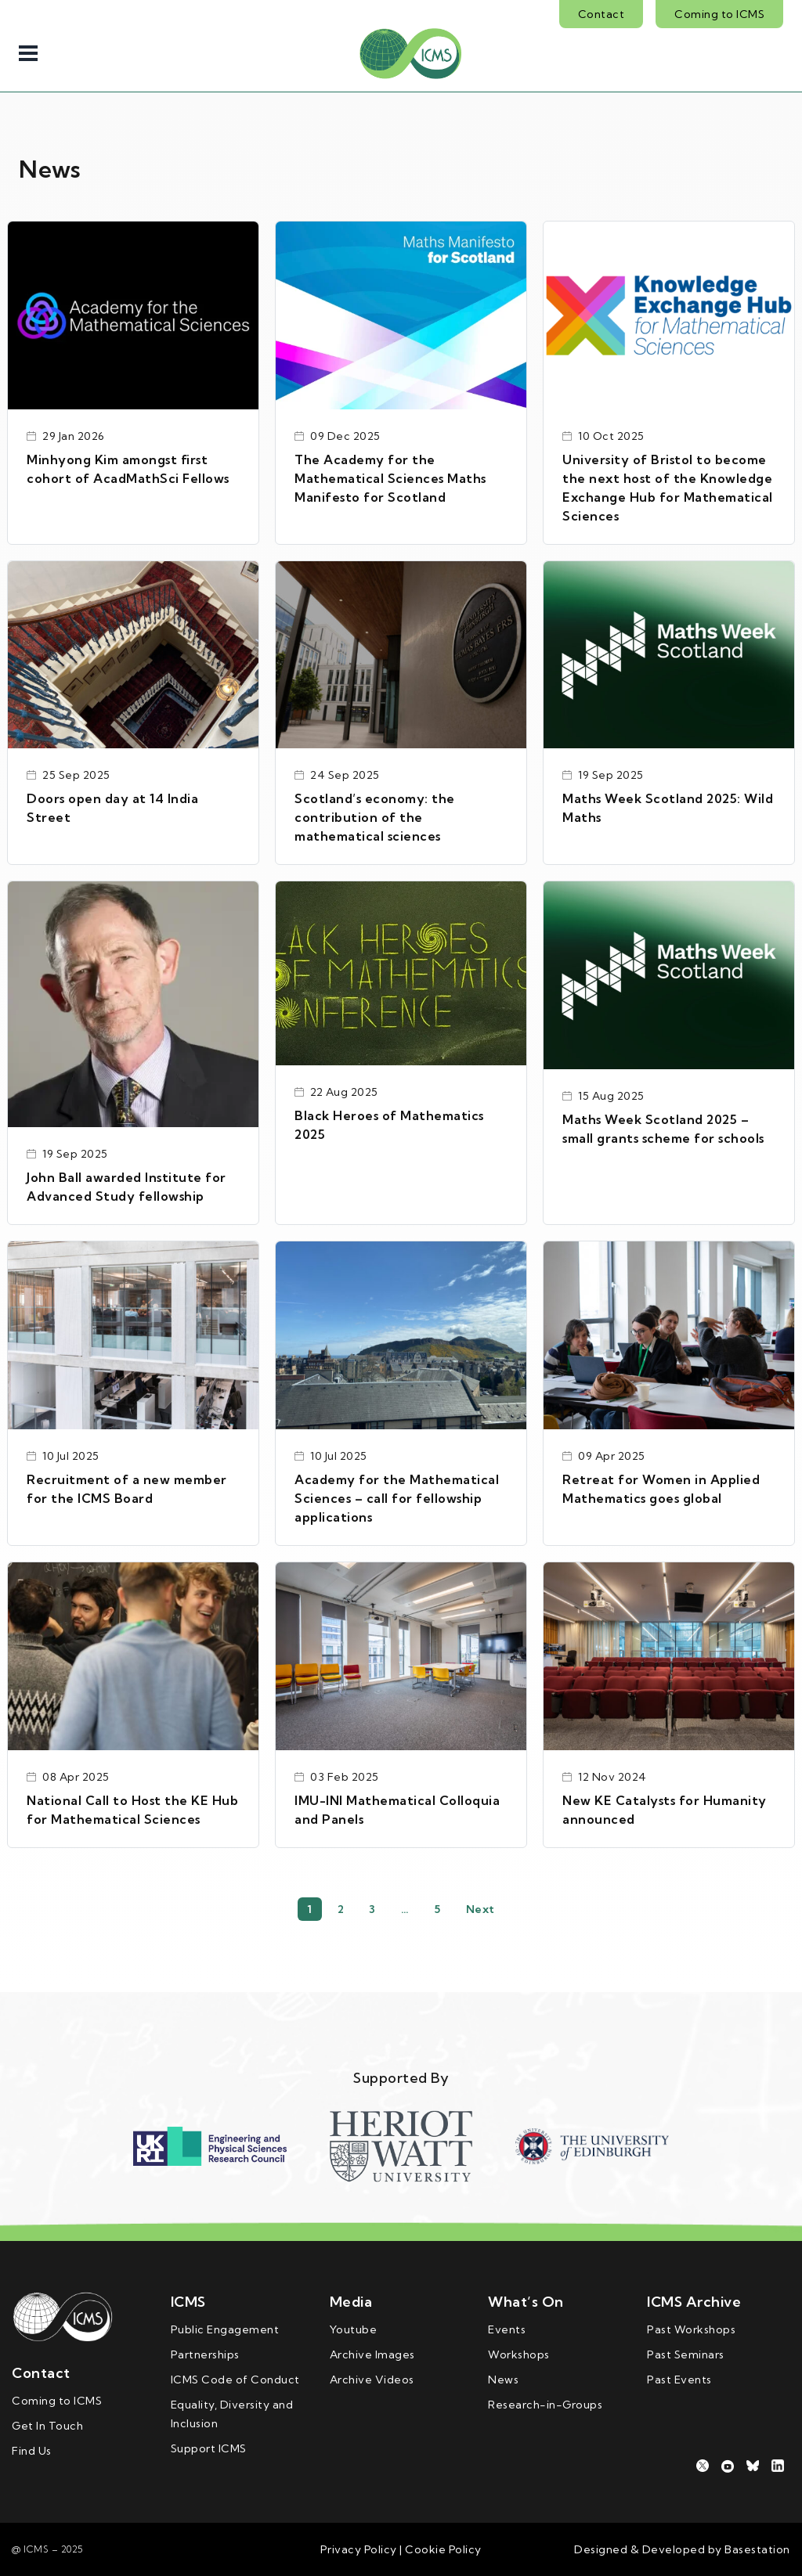  Describe the element at coordinates (47, 2426) in the screenshot. I see `Get In Touch` at that location.